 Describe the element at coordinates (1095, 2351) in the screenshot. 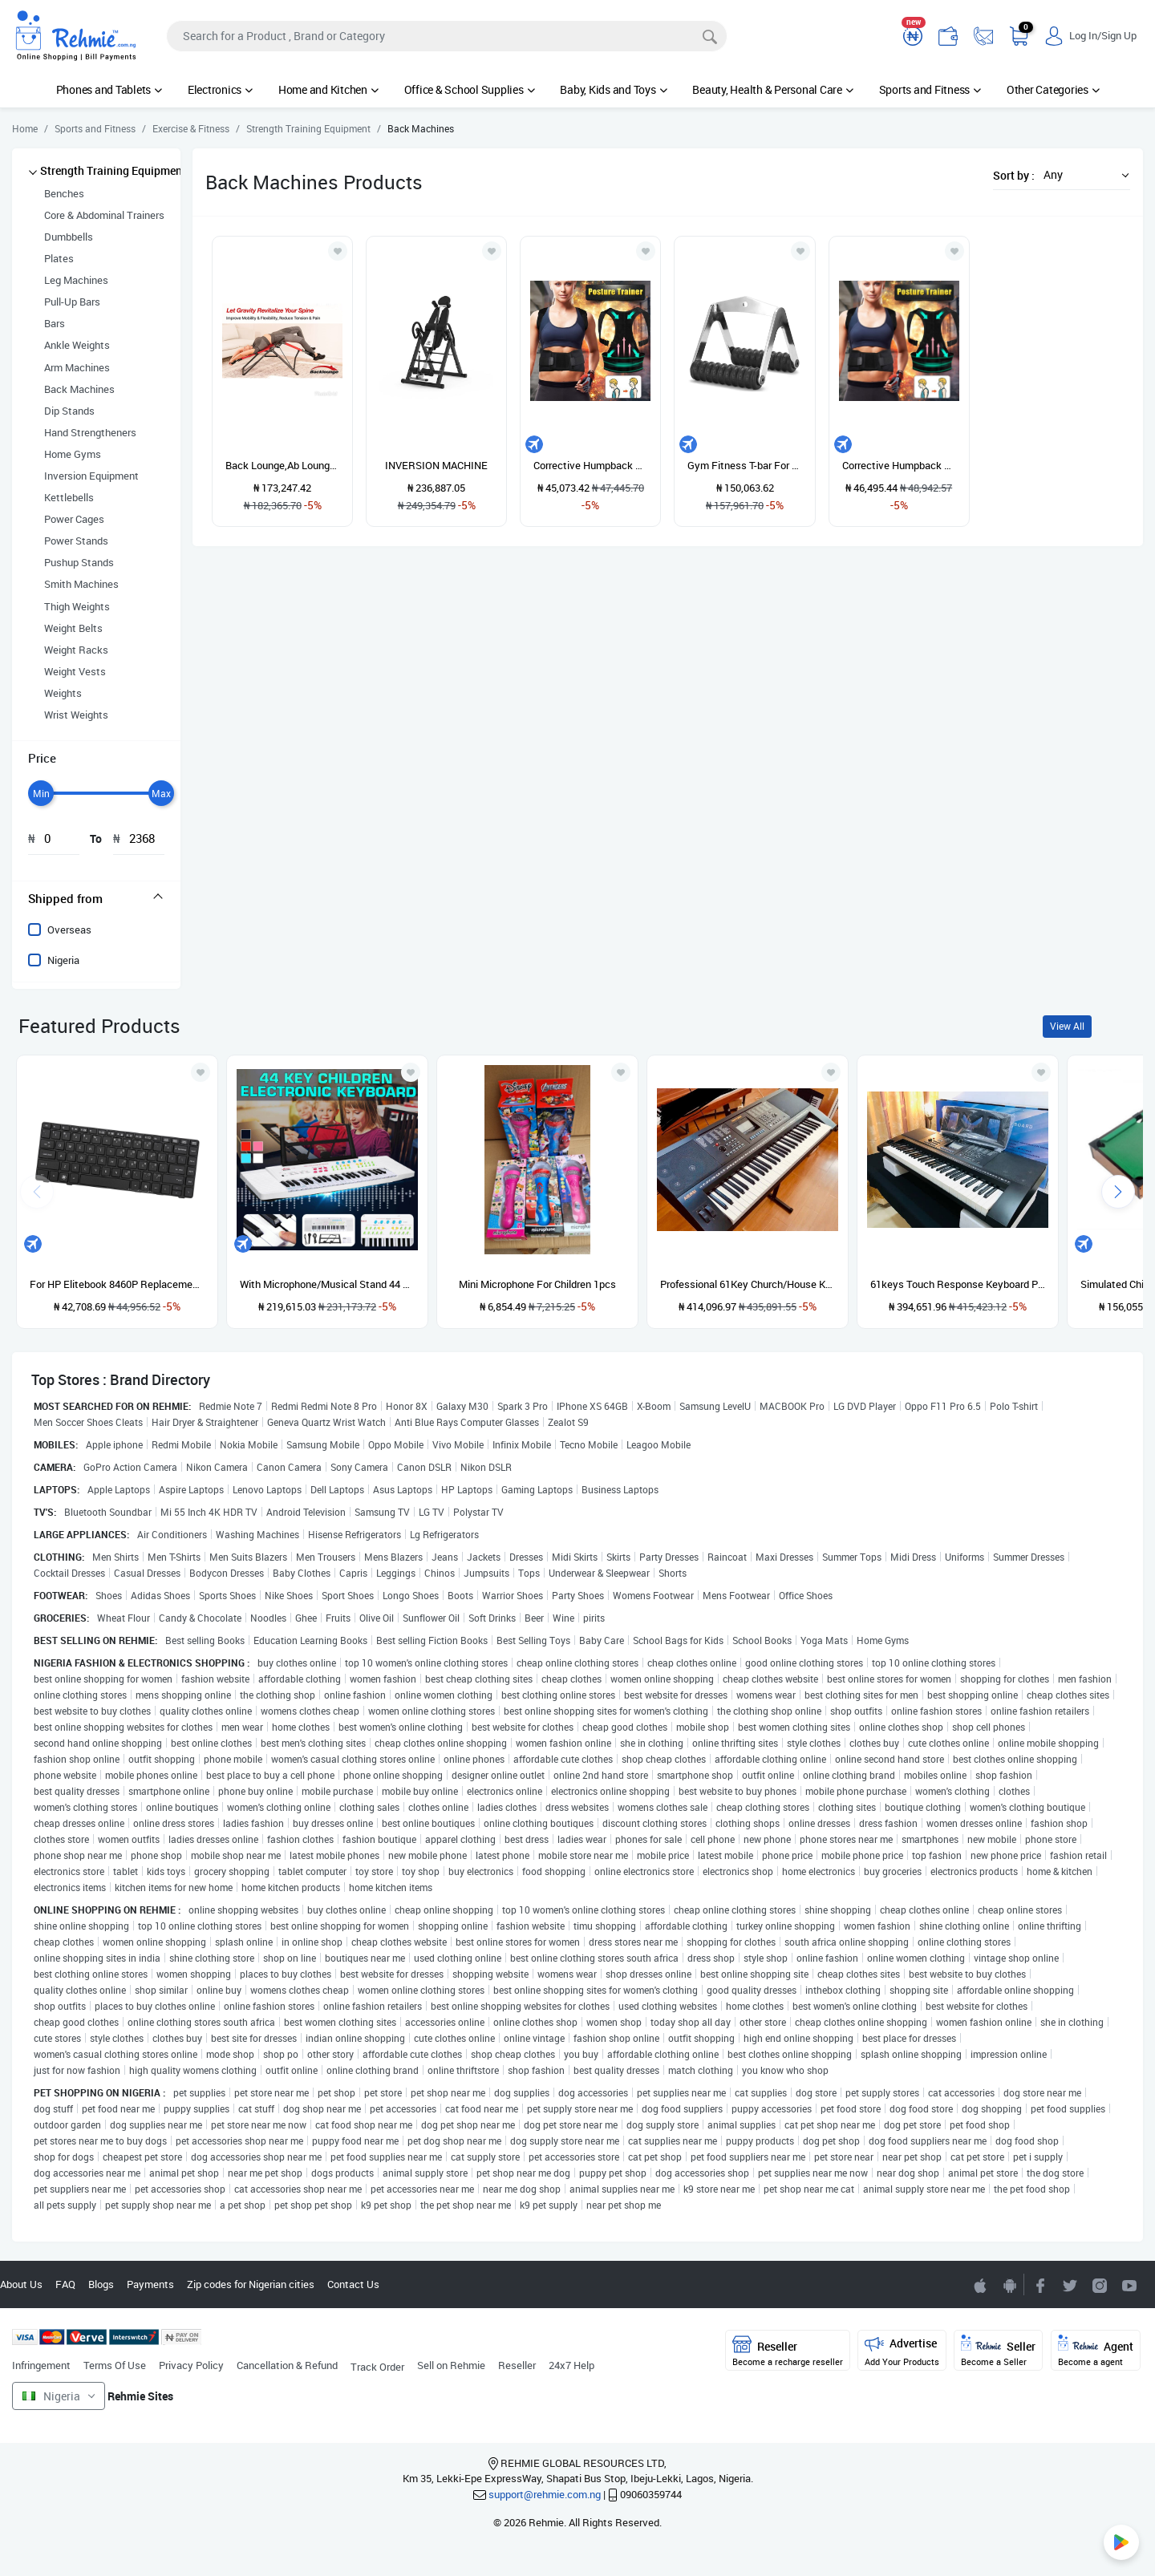

I see `Agent` at that location.